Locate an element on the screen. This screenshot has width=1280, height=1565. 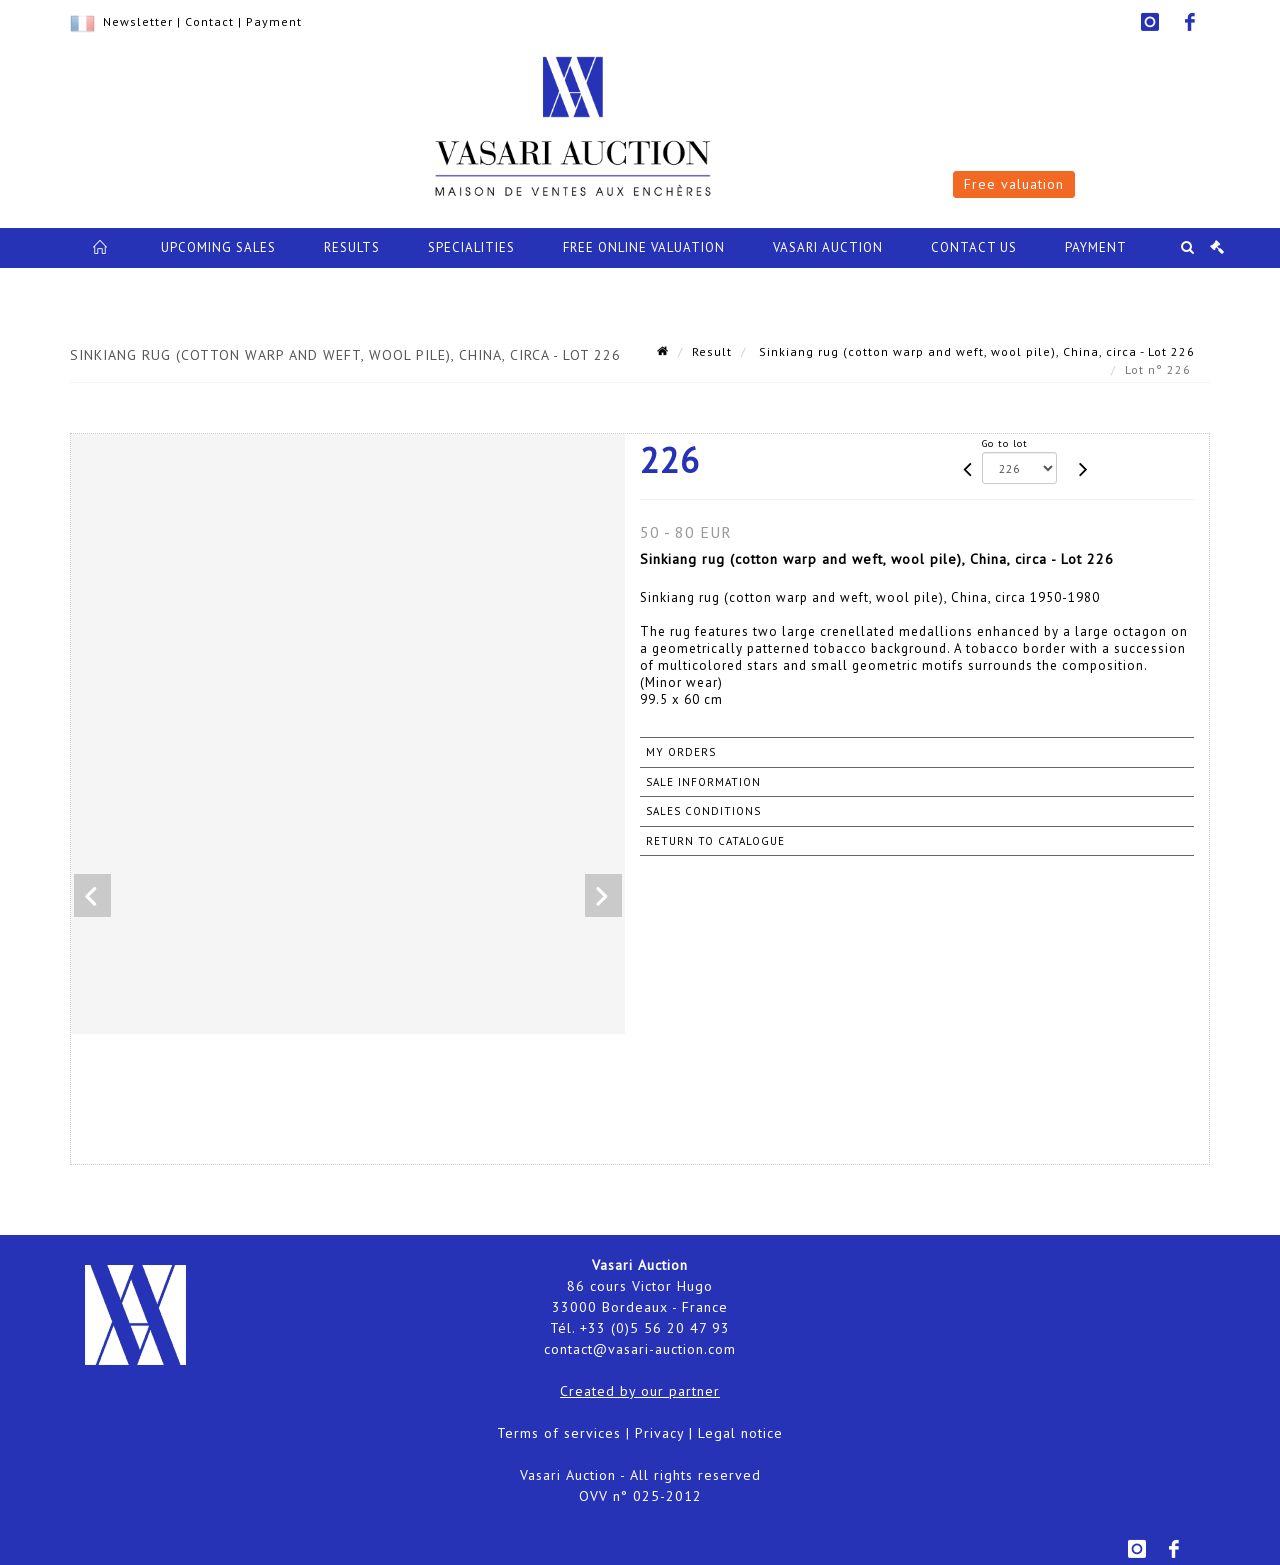
Result is located at coordinates (712, 351).